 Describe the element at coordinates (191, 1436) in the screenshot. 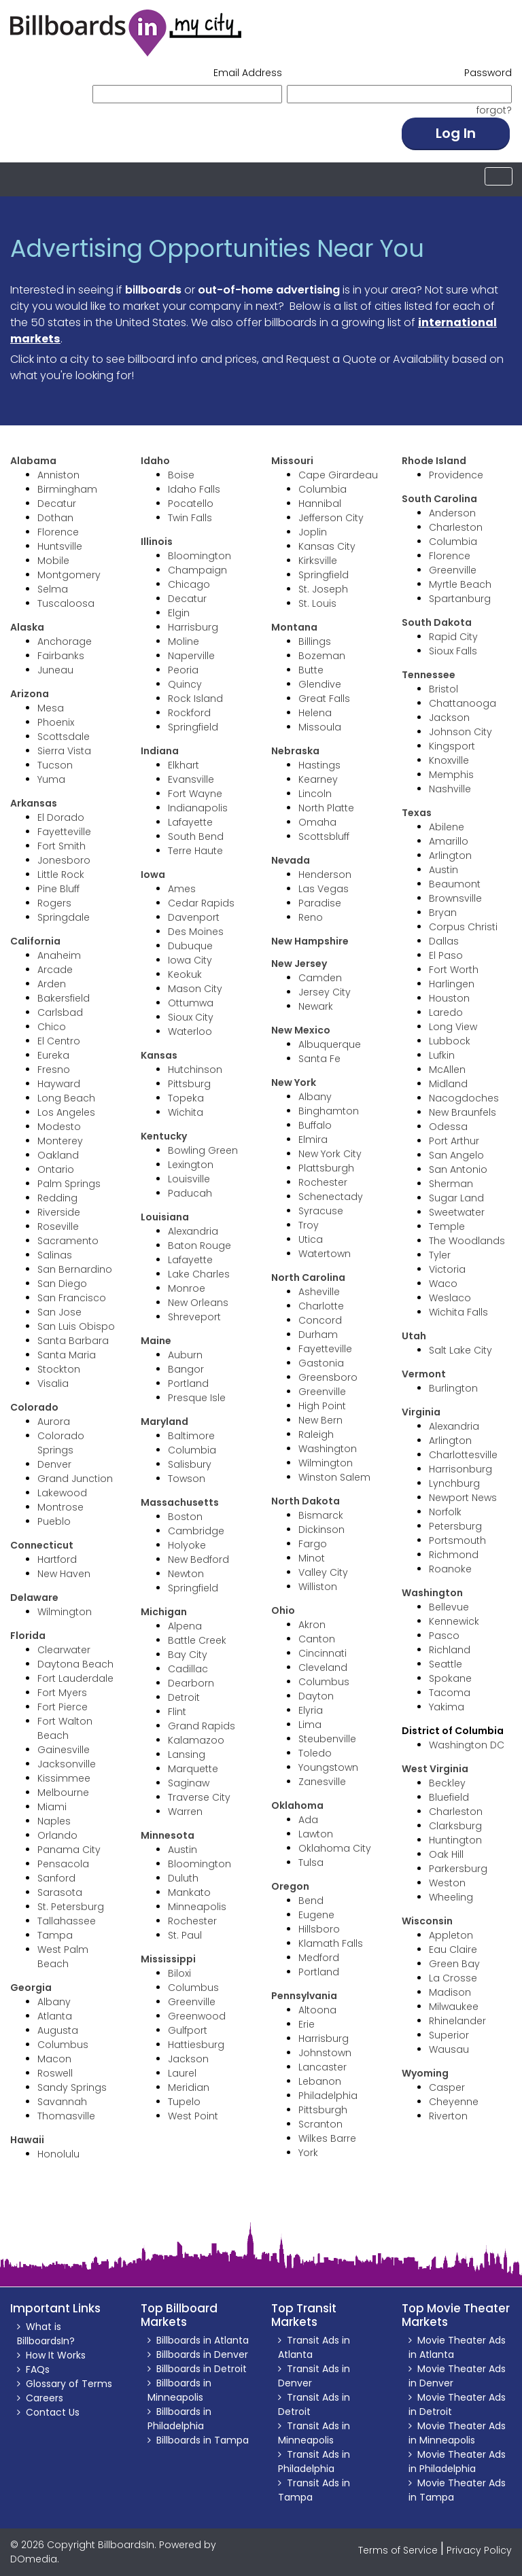

I see `Baltimore` at that location.